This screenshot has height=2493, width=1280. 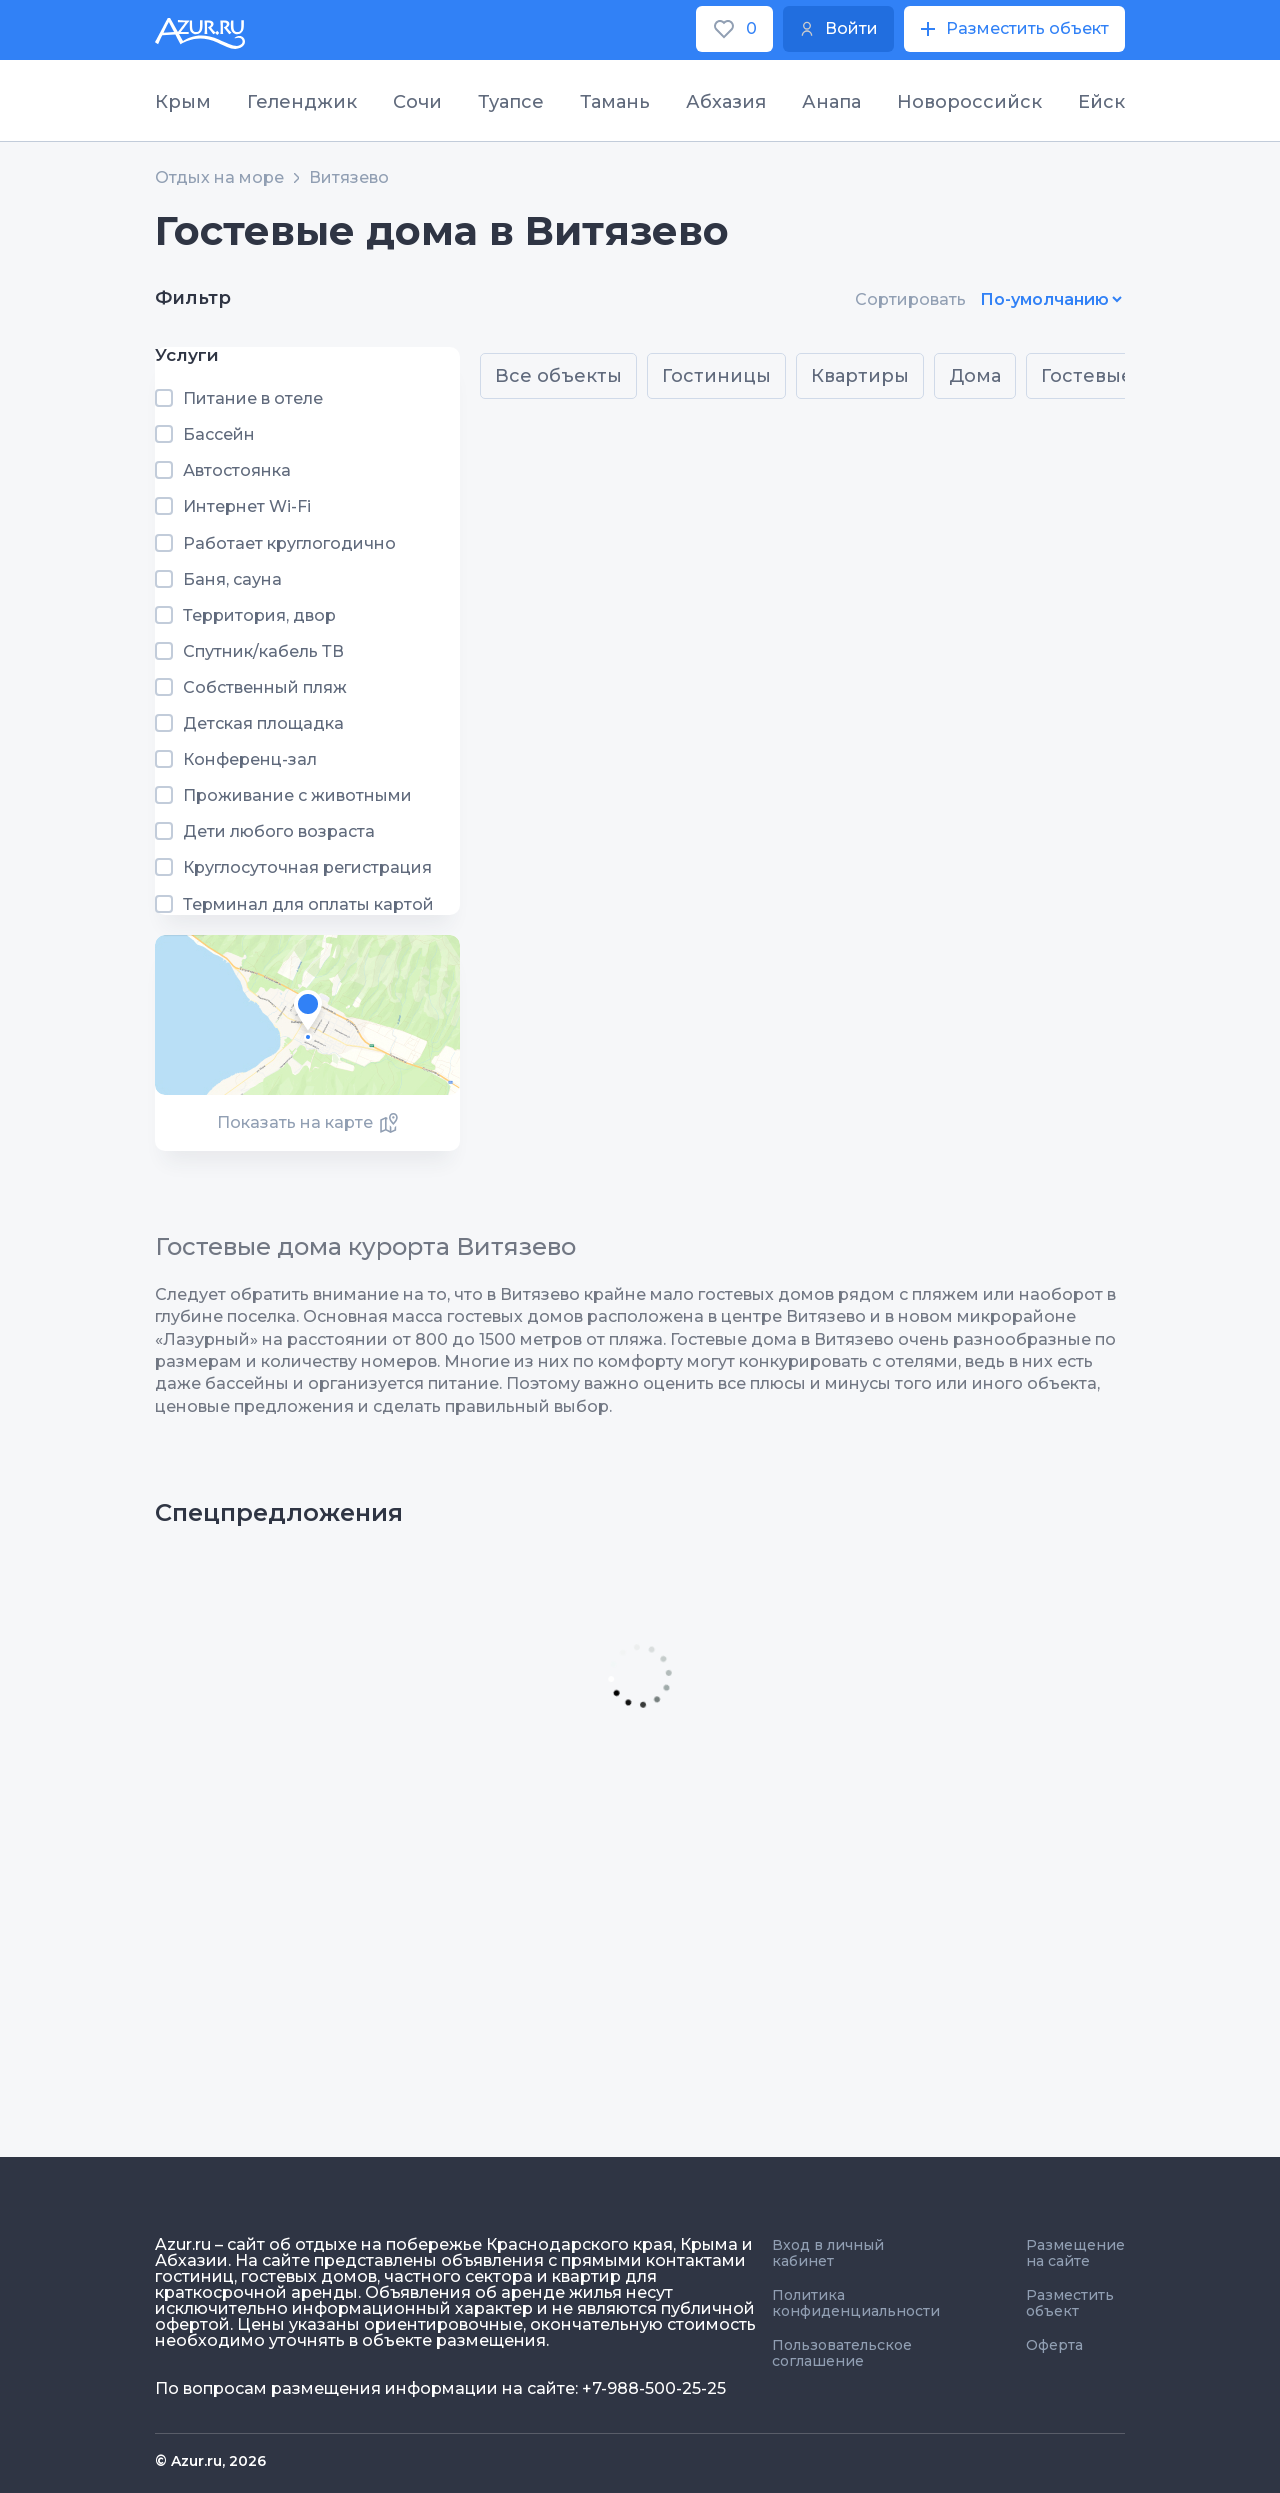 What do you see at coordinates (1070, 2303) in the screenshot?
I see `Разместить объект` at bounding box center [1070, 2303].